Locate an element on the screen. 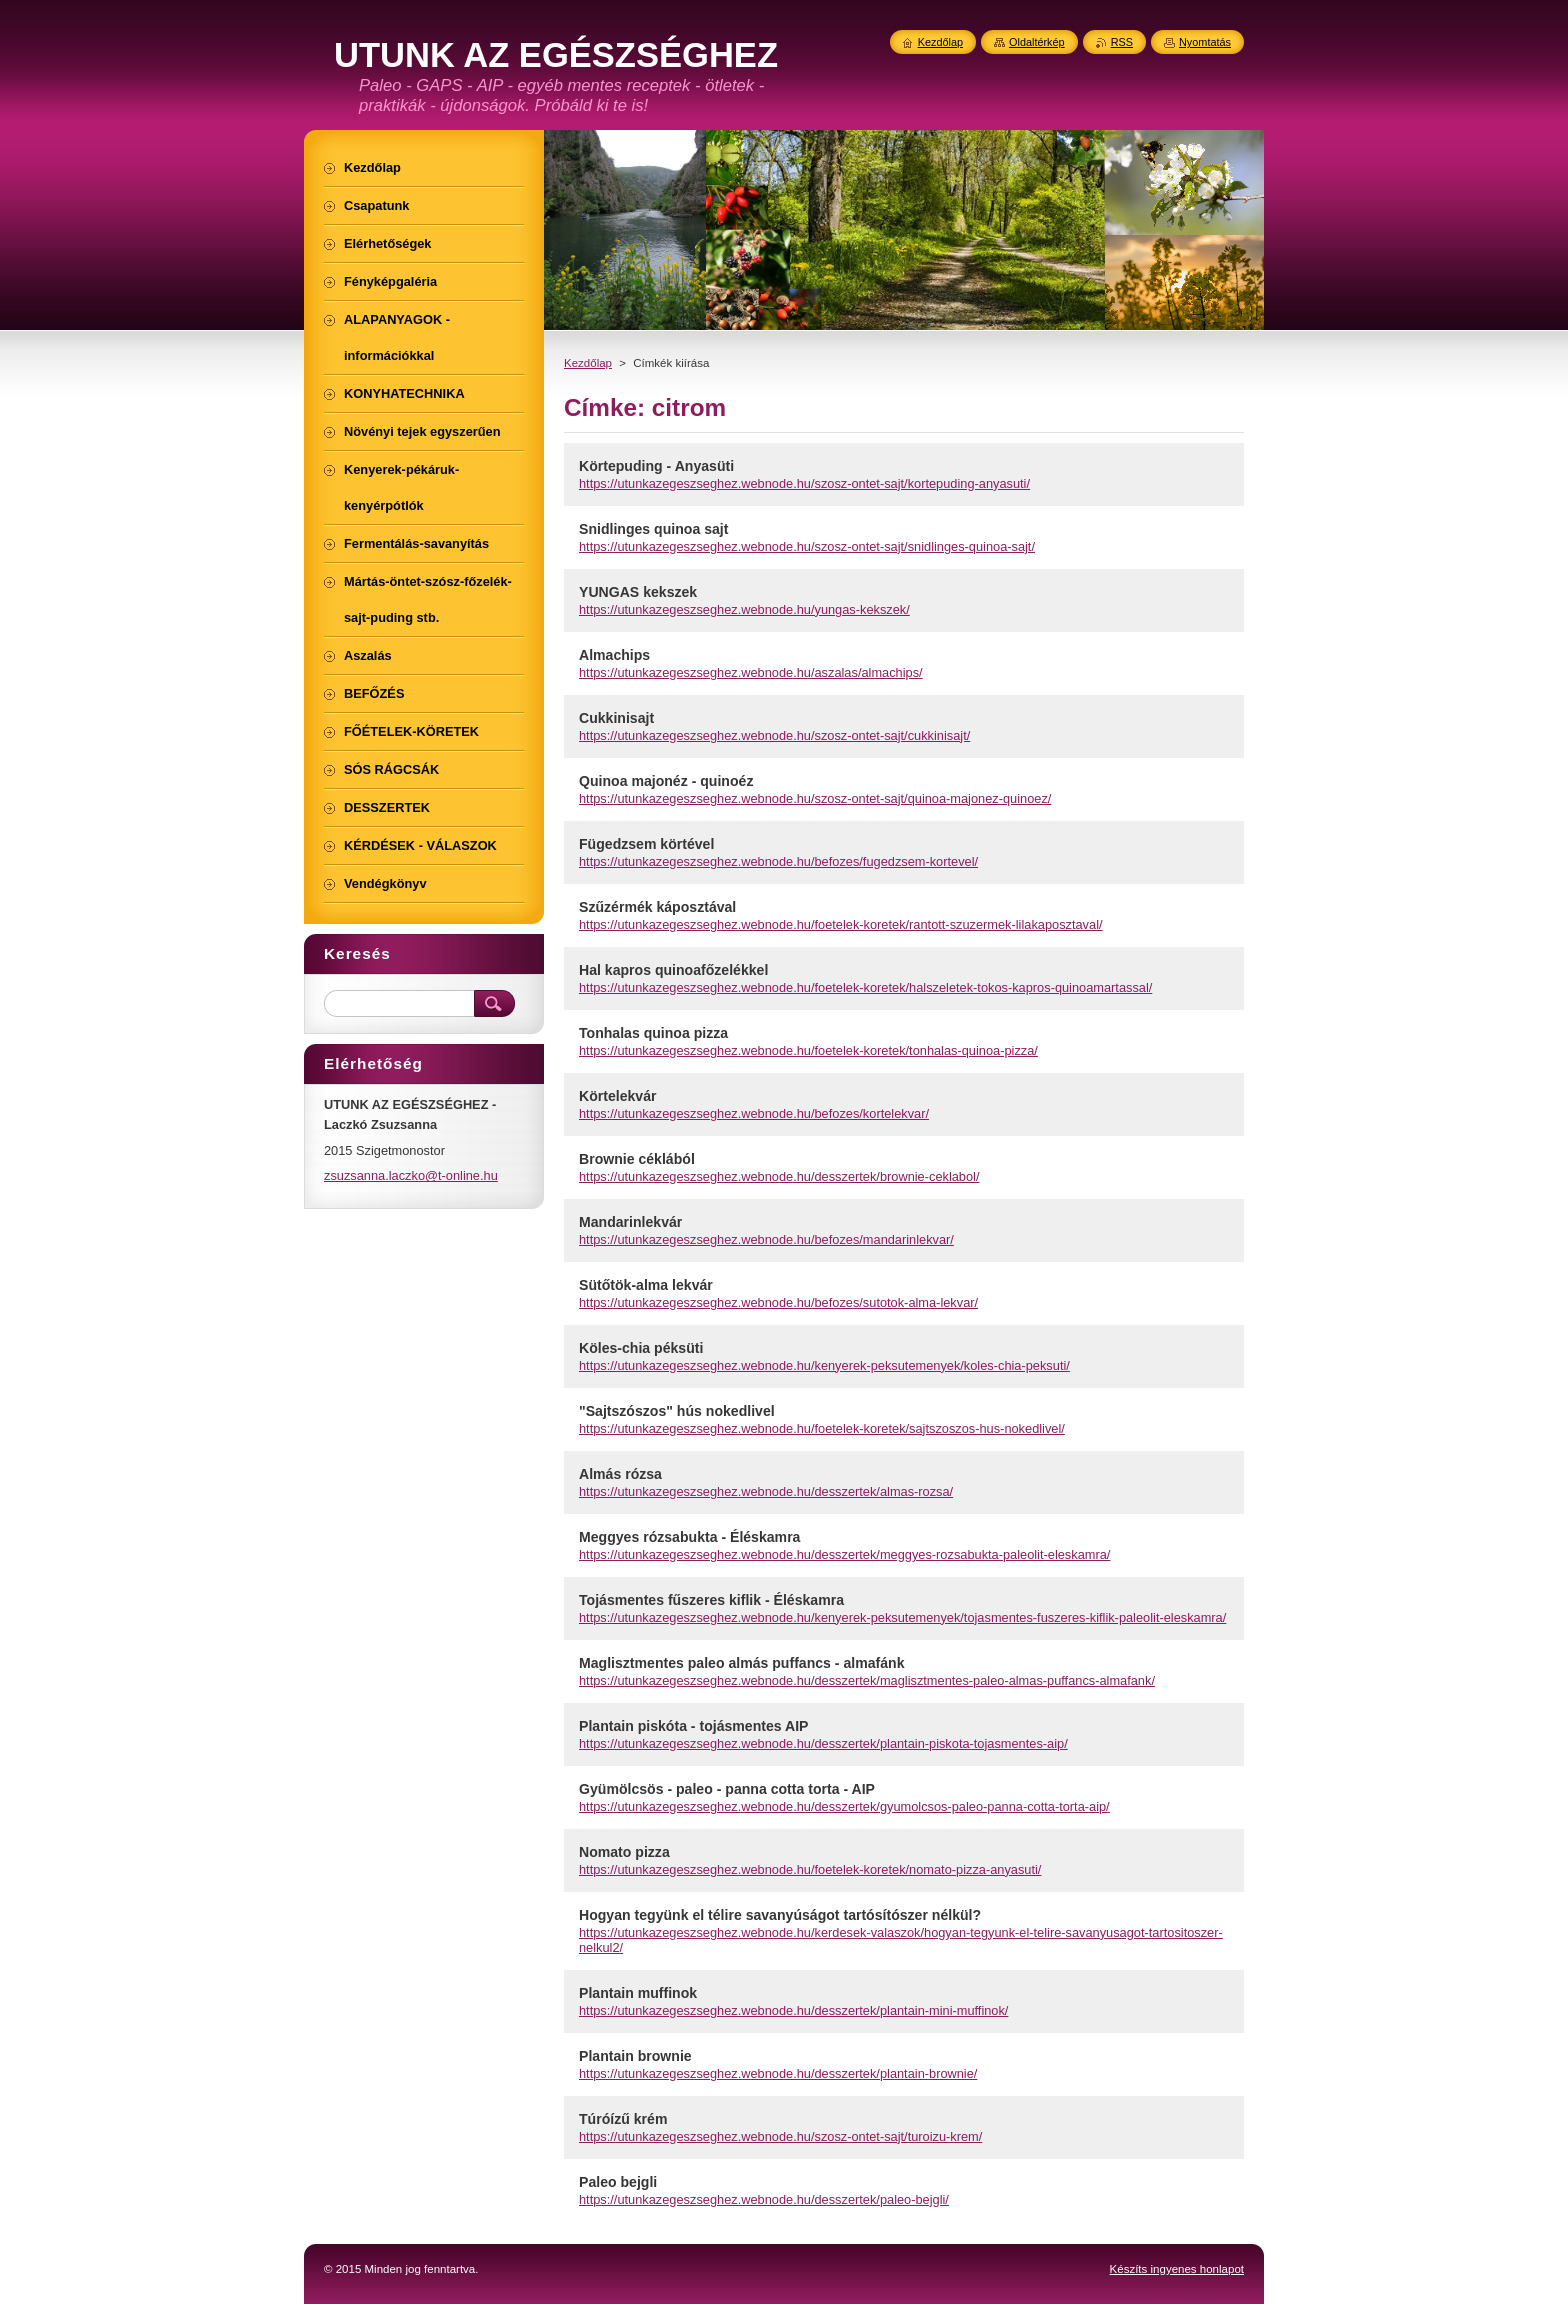  Plantain muffinok is located at coordinates (638, 1993).